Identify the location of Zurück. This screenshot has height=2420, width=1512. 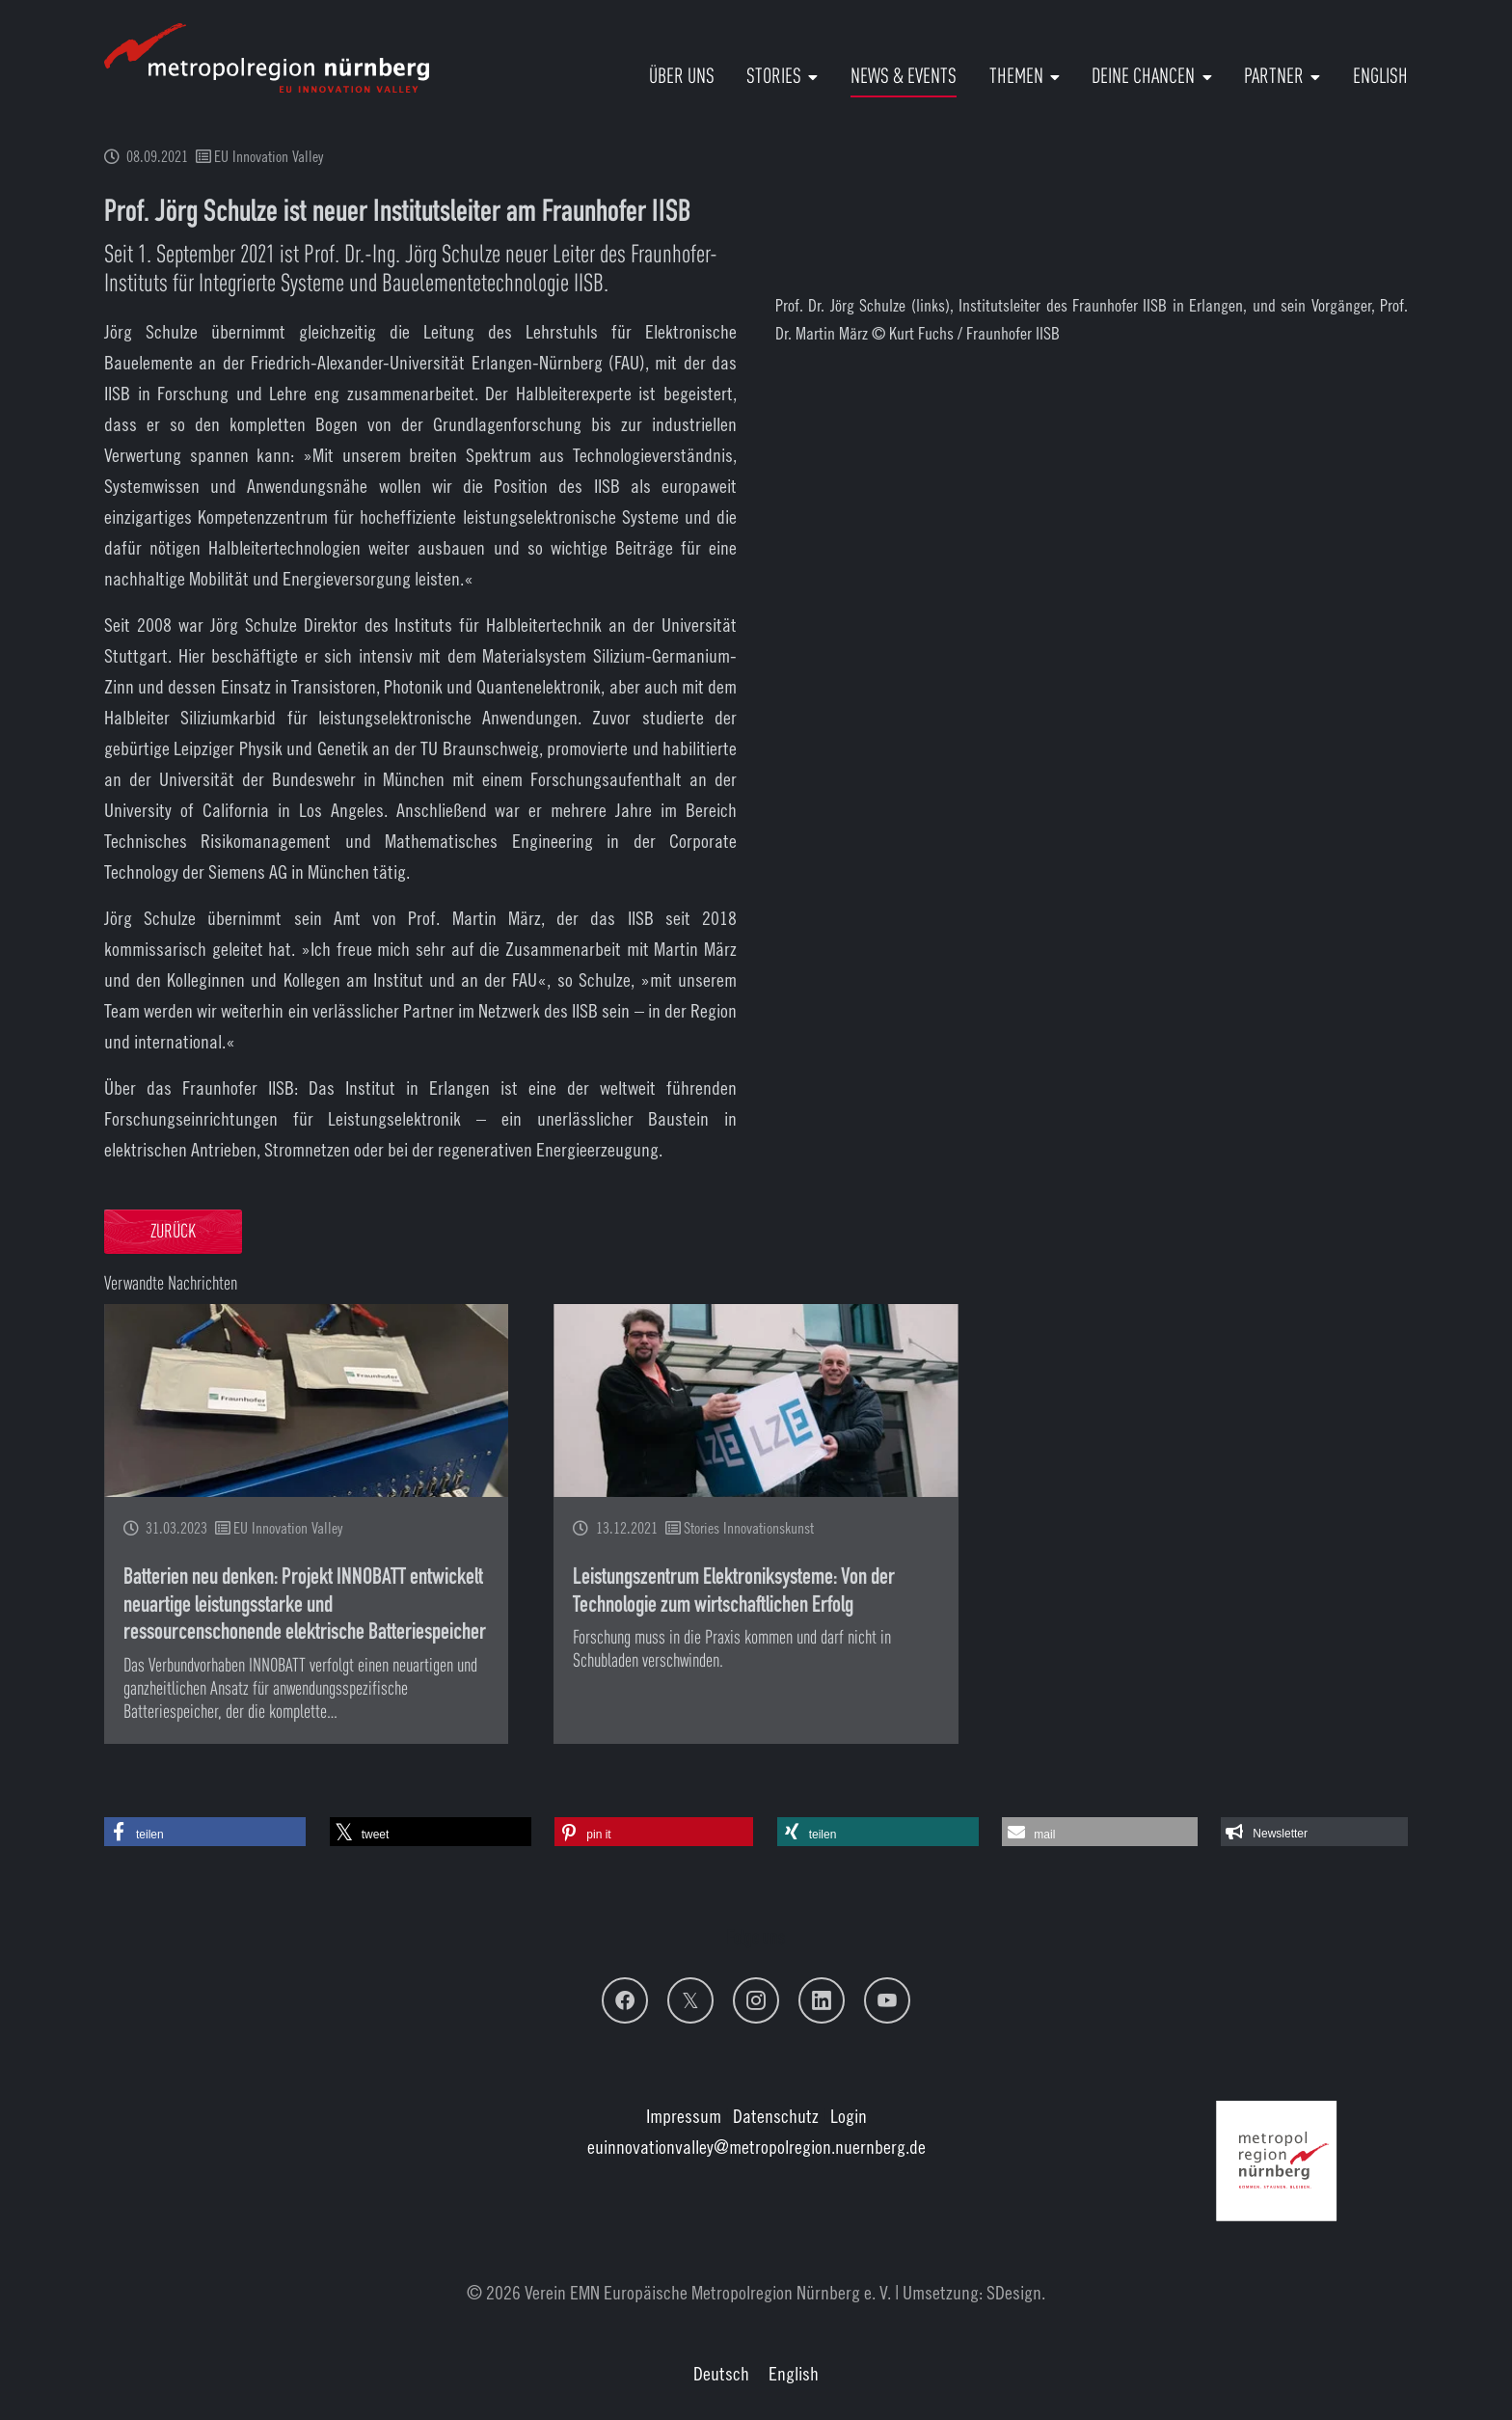
(173, 1232).